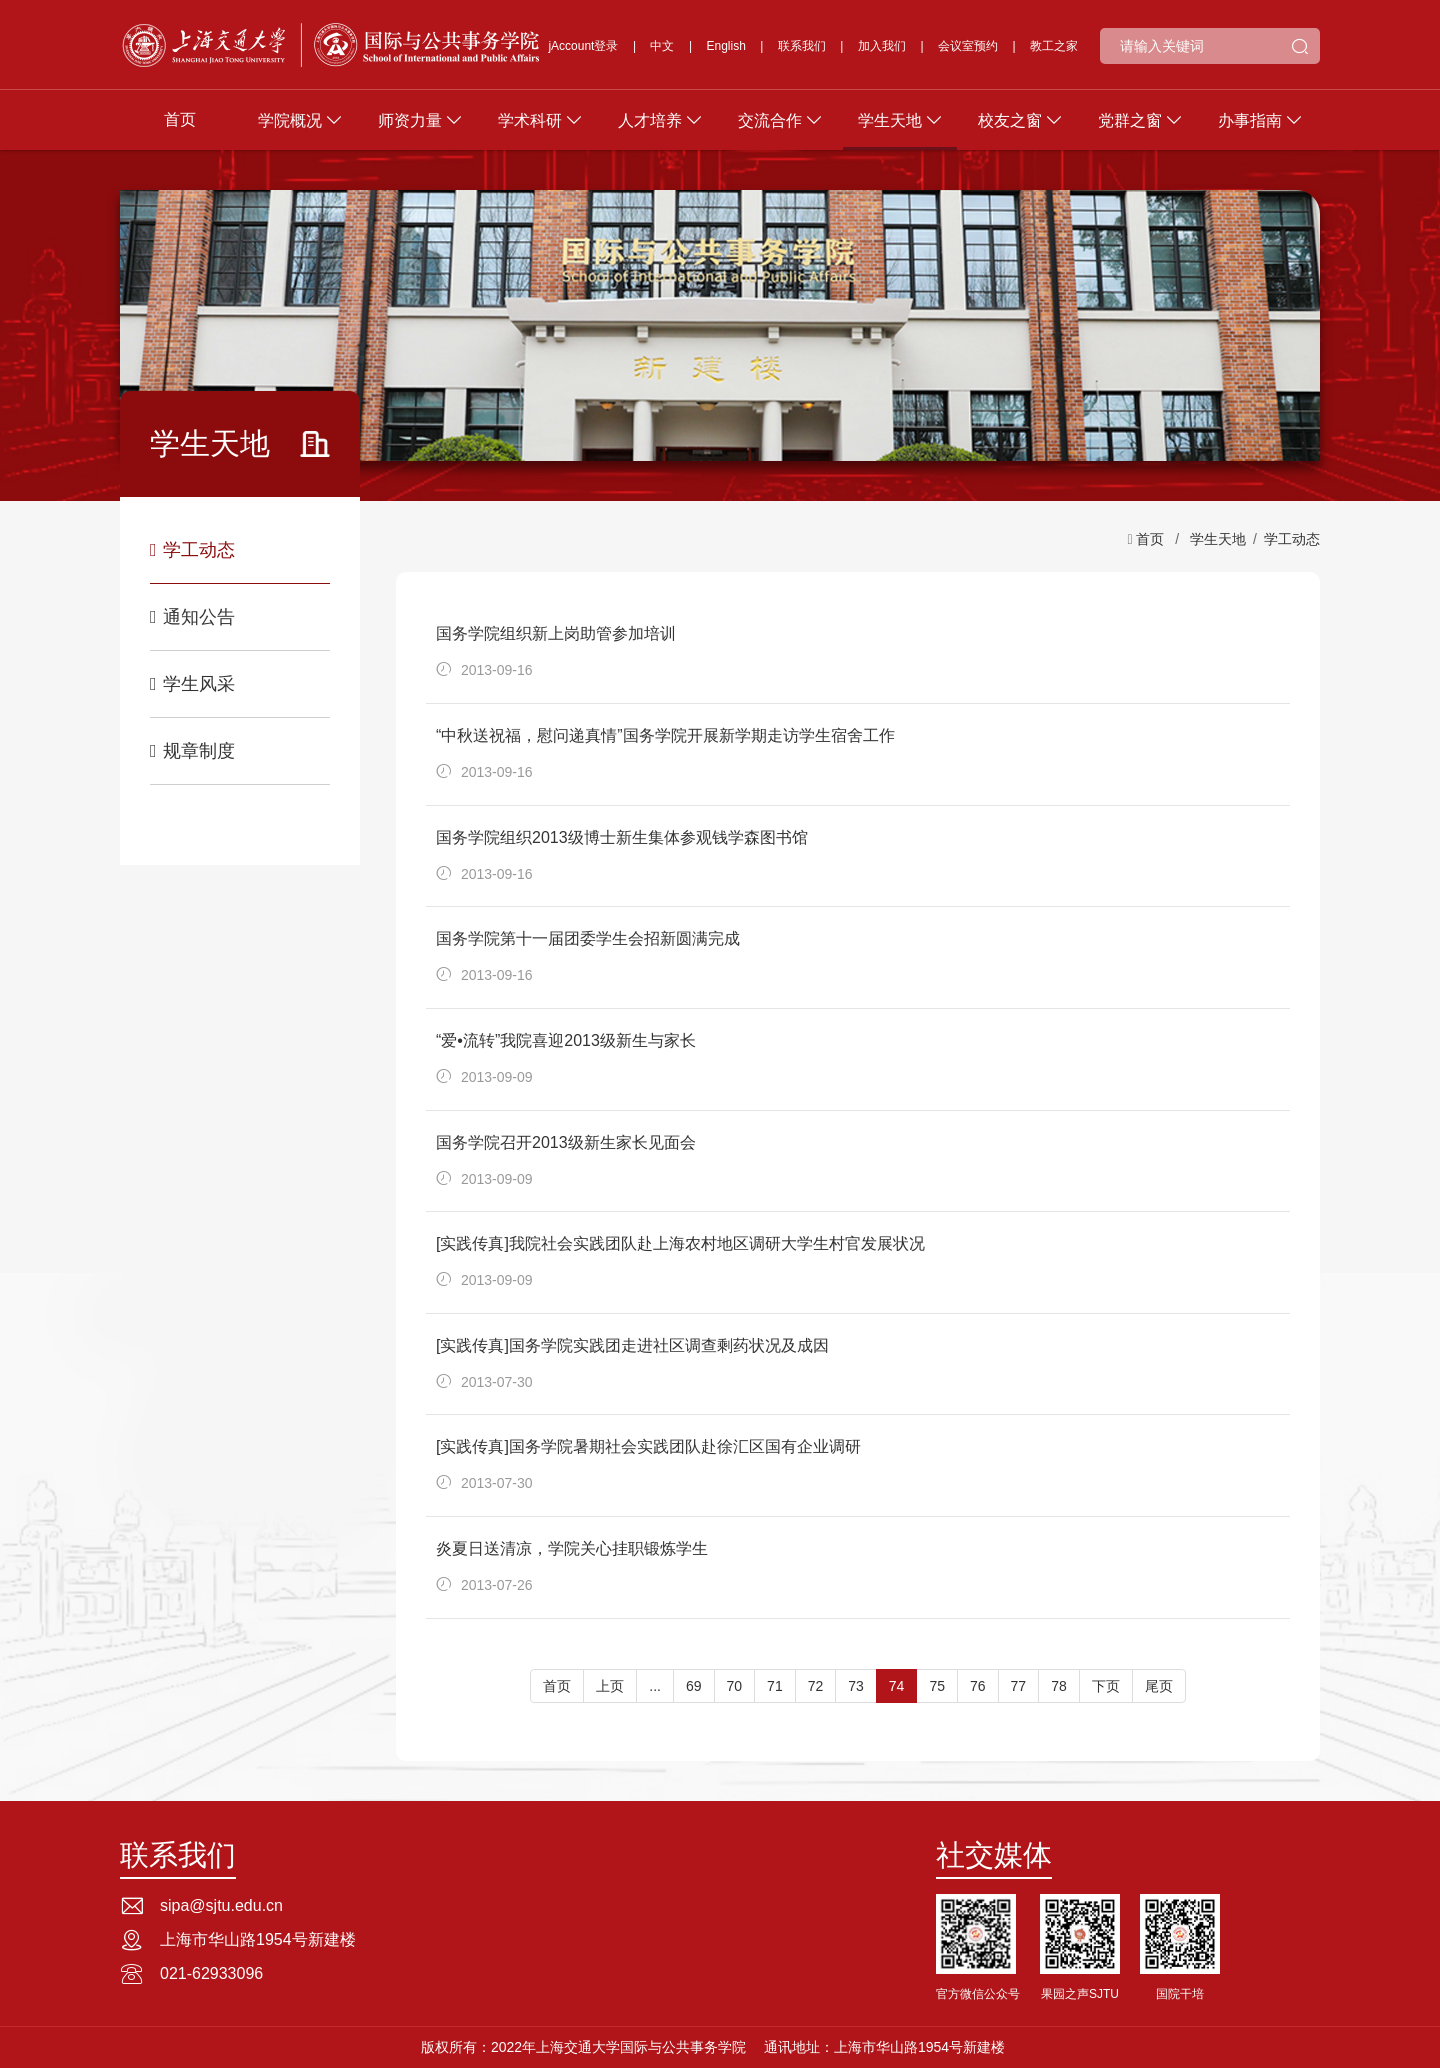  Describe the element at coordinates (978, 1686) in the screenshot. I see `76` at that location.